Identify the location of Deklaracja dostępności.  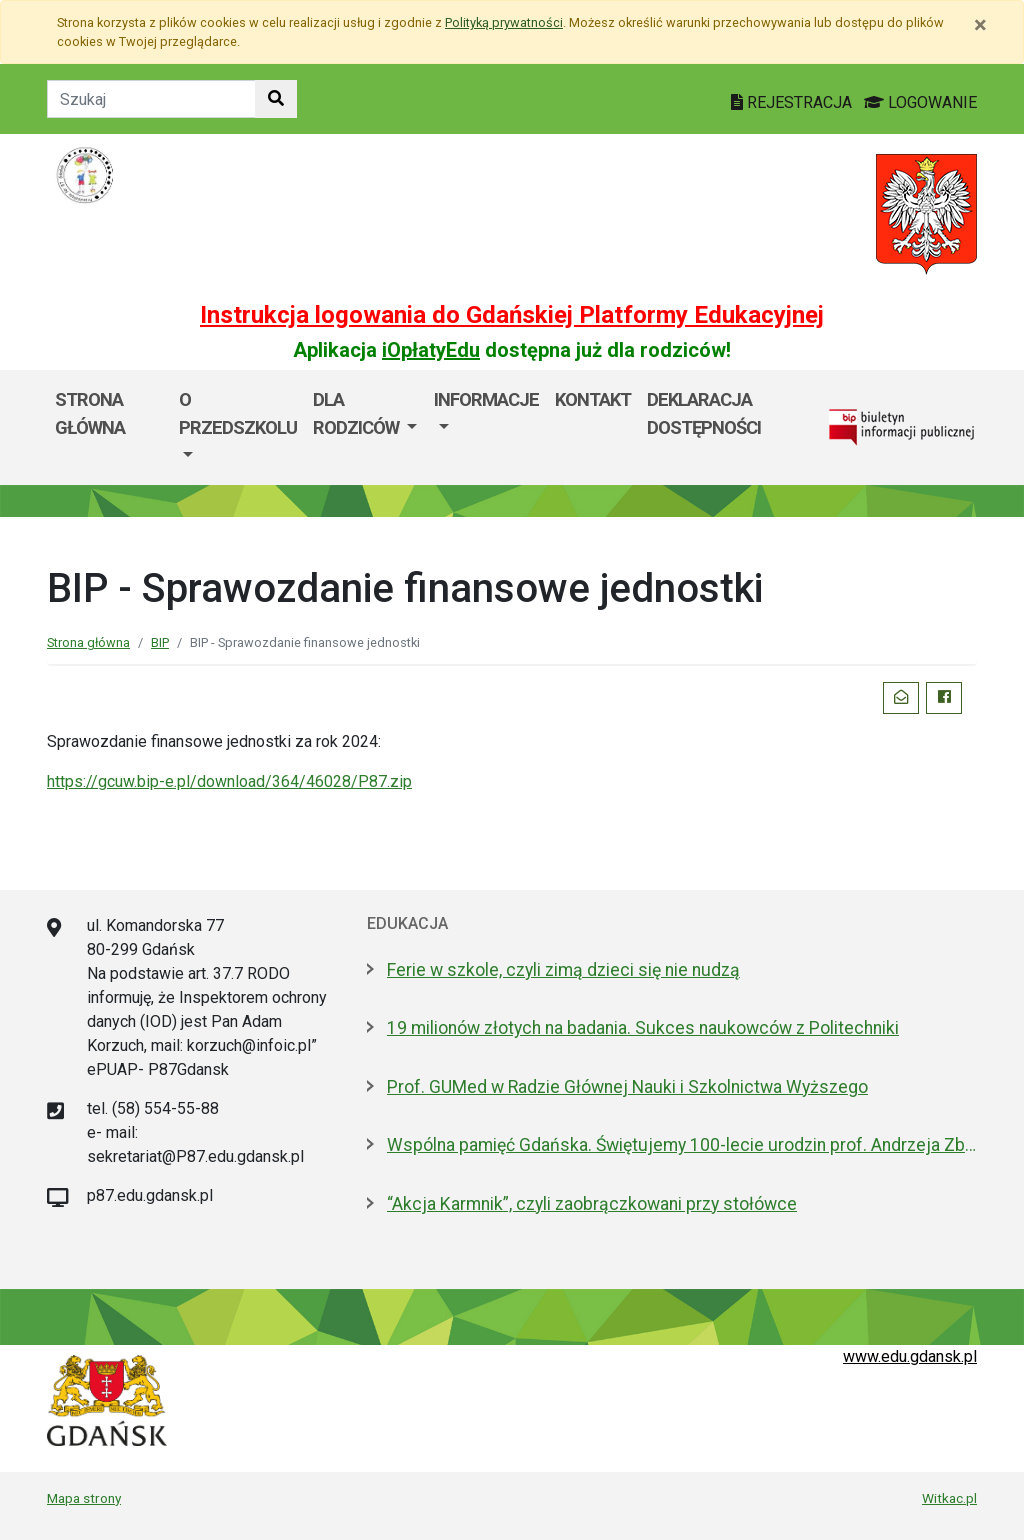
(704, 413).